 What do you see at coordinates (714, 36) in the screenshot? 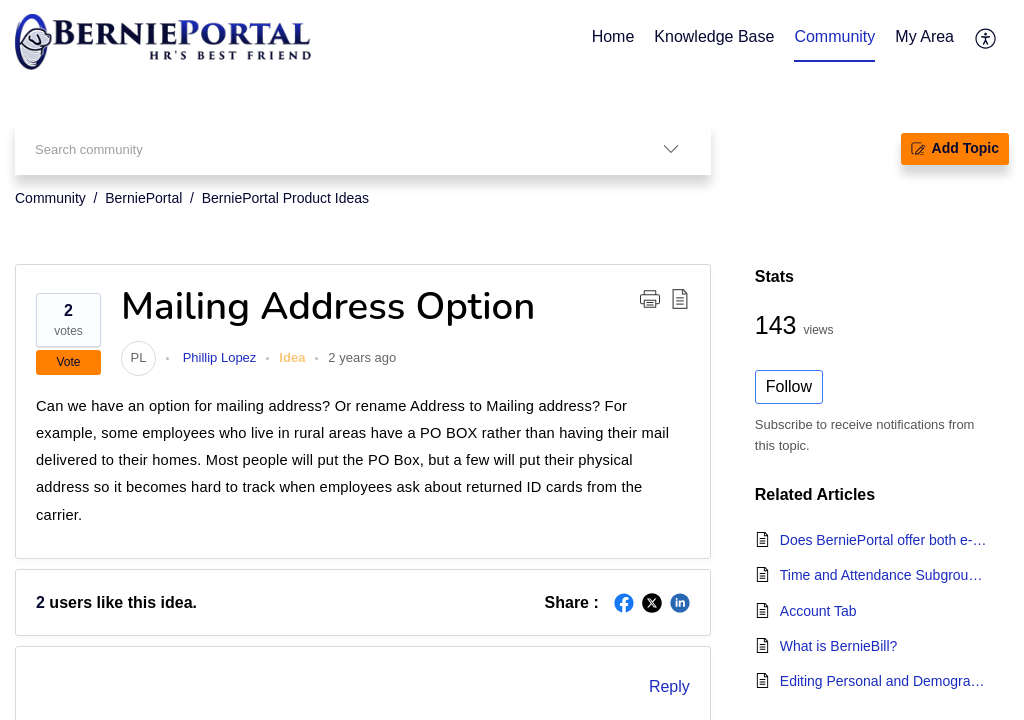
I see `Knowledge Base [tab]` at bounding box center [714, 36].